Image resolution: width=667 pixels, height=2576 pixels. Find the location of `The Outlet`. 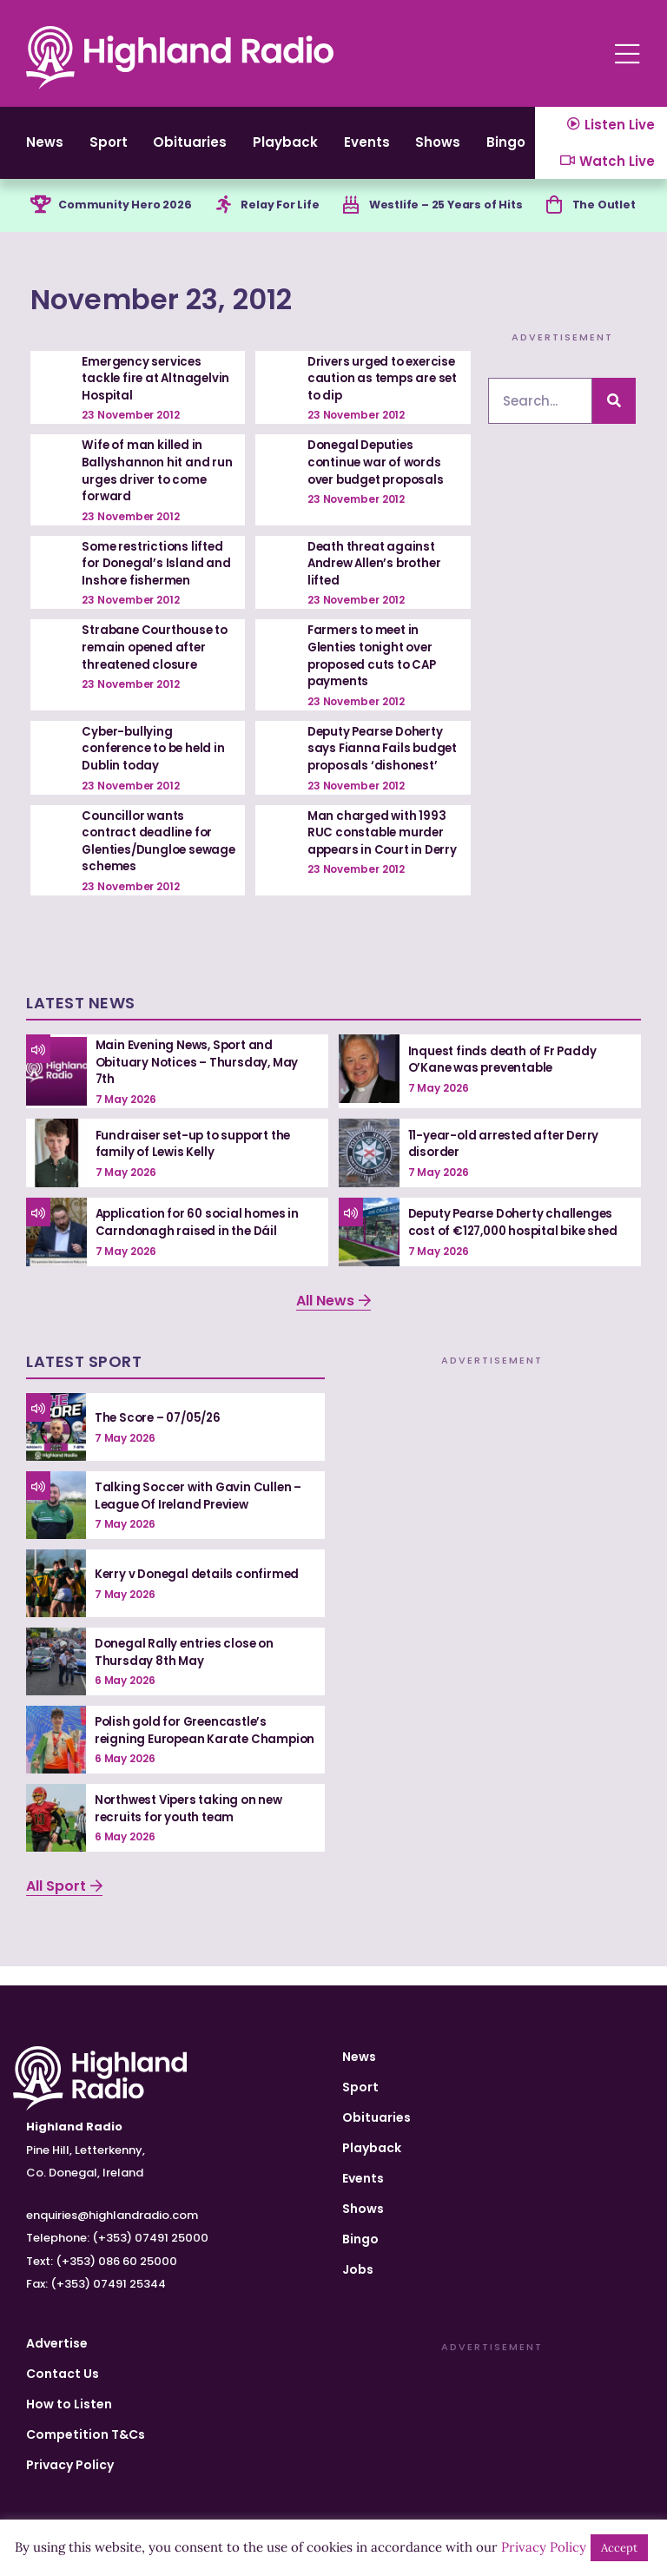

The Outlet is located at coordinates (610, 222).